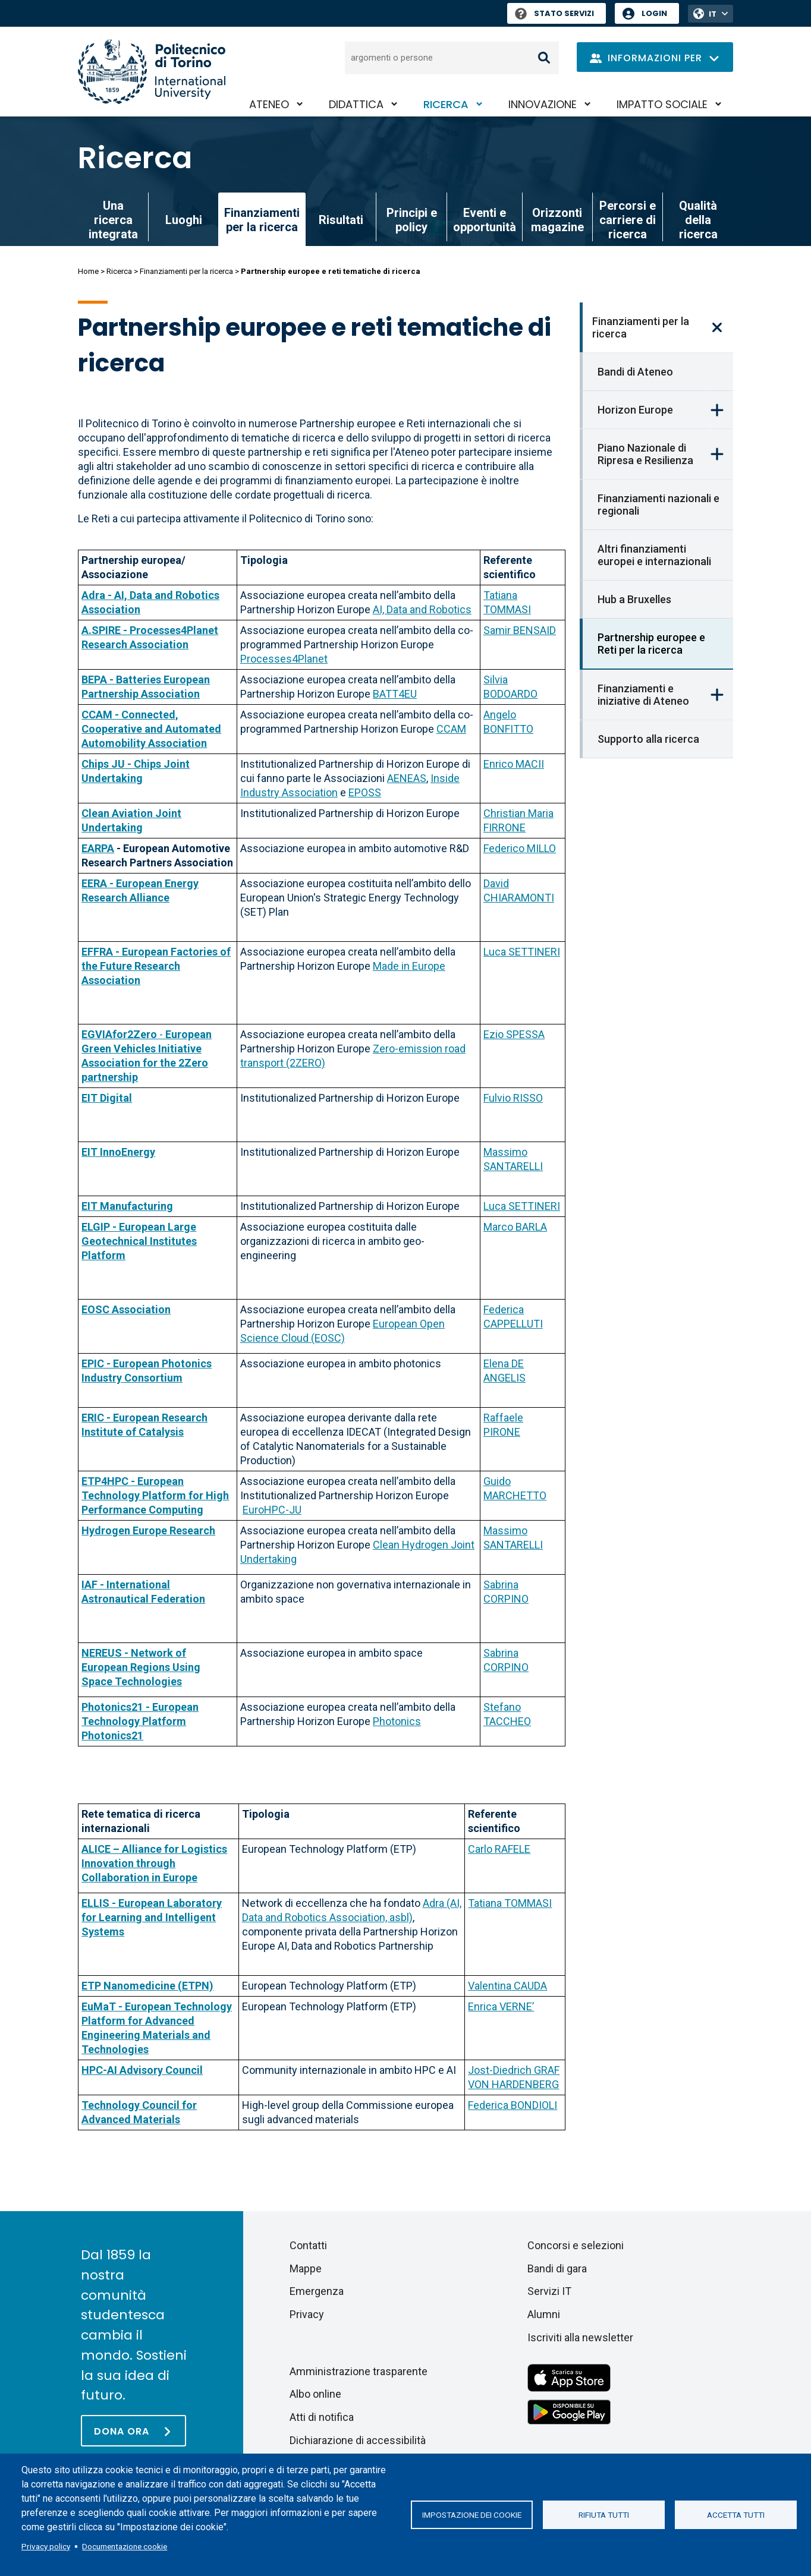 This screenshot has height=2576, width=811. What do you see at coordinates (662, 104) in the screenshot?
I see `Impatto sociale` at bounding box center [662, 104].